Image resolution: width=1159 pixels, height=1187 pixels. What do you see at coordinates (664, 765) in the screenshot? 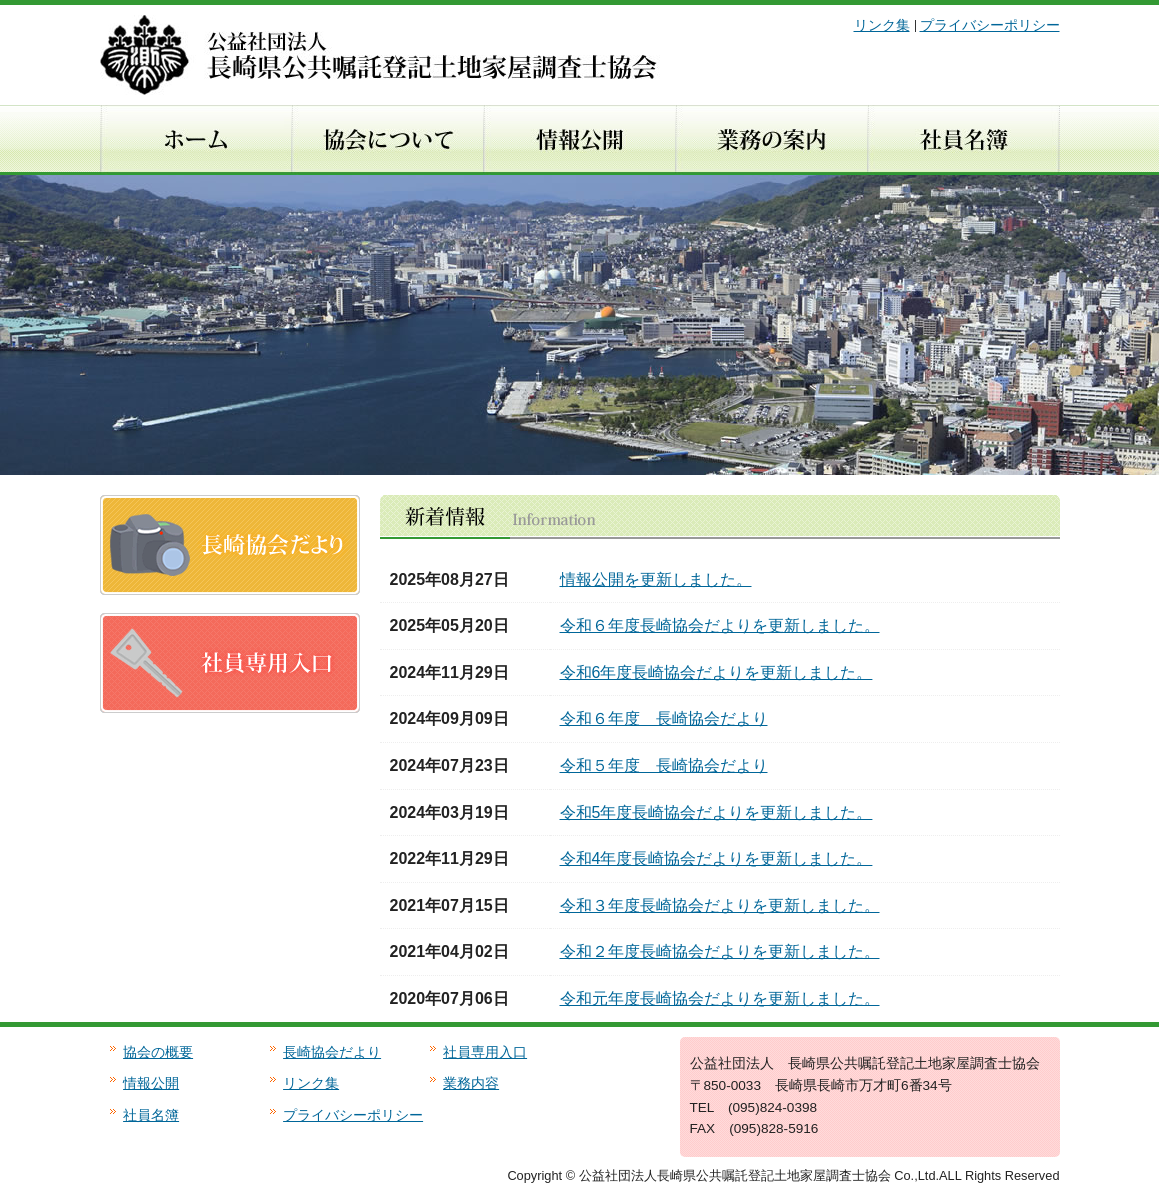
I see `令和５年度 長崎協会だより` at bounding box center [664, 765].